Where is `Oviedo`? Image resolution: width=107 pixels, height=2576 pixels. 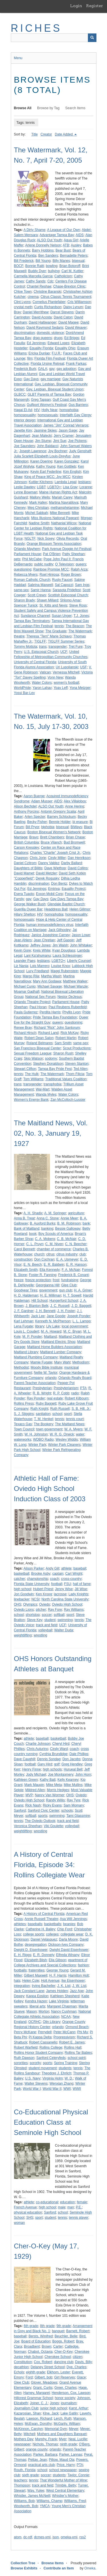
Oviedo is located at coordinates (44, 1604).